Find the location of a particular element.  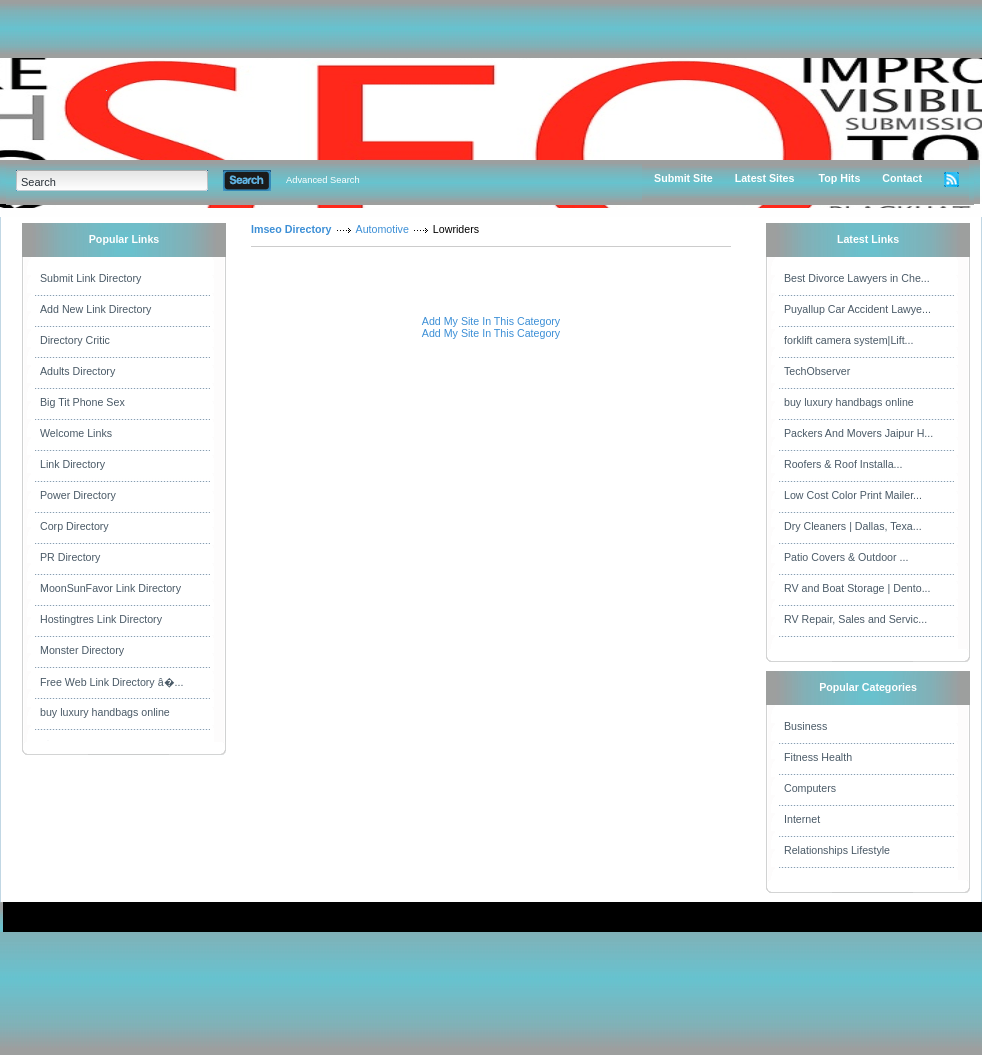

Submit Link Directory is located at coordinates (90, 278).